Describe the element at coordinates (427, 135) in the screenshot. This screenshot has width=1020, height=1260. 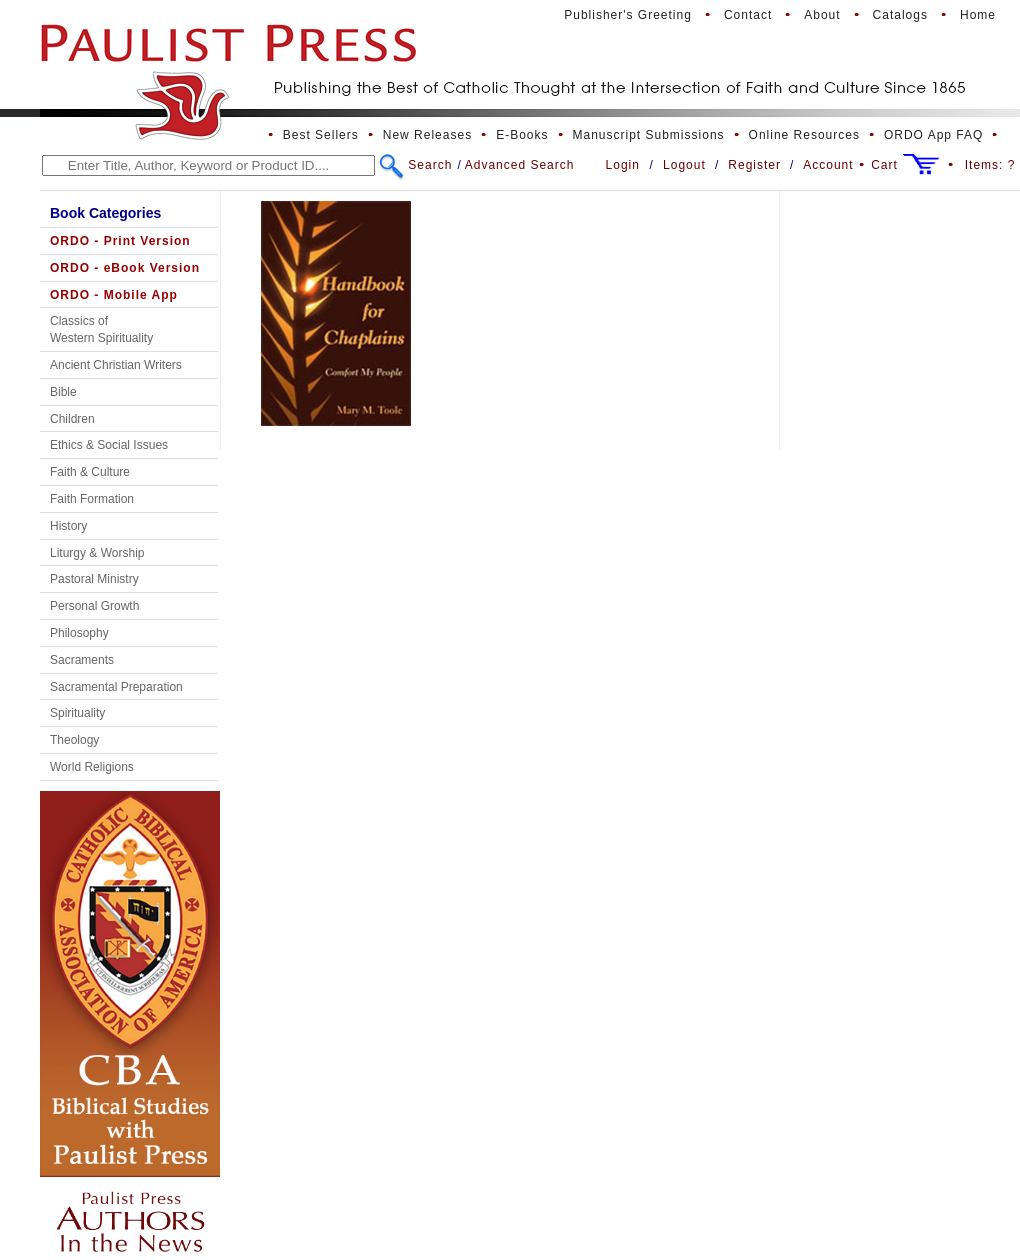
I see `New Releases` at that location.